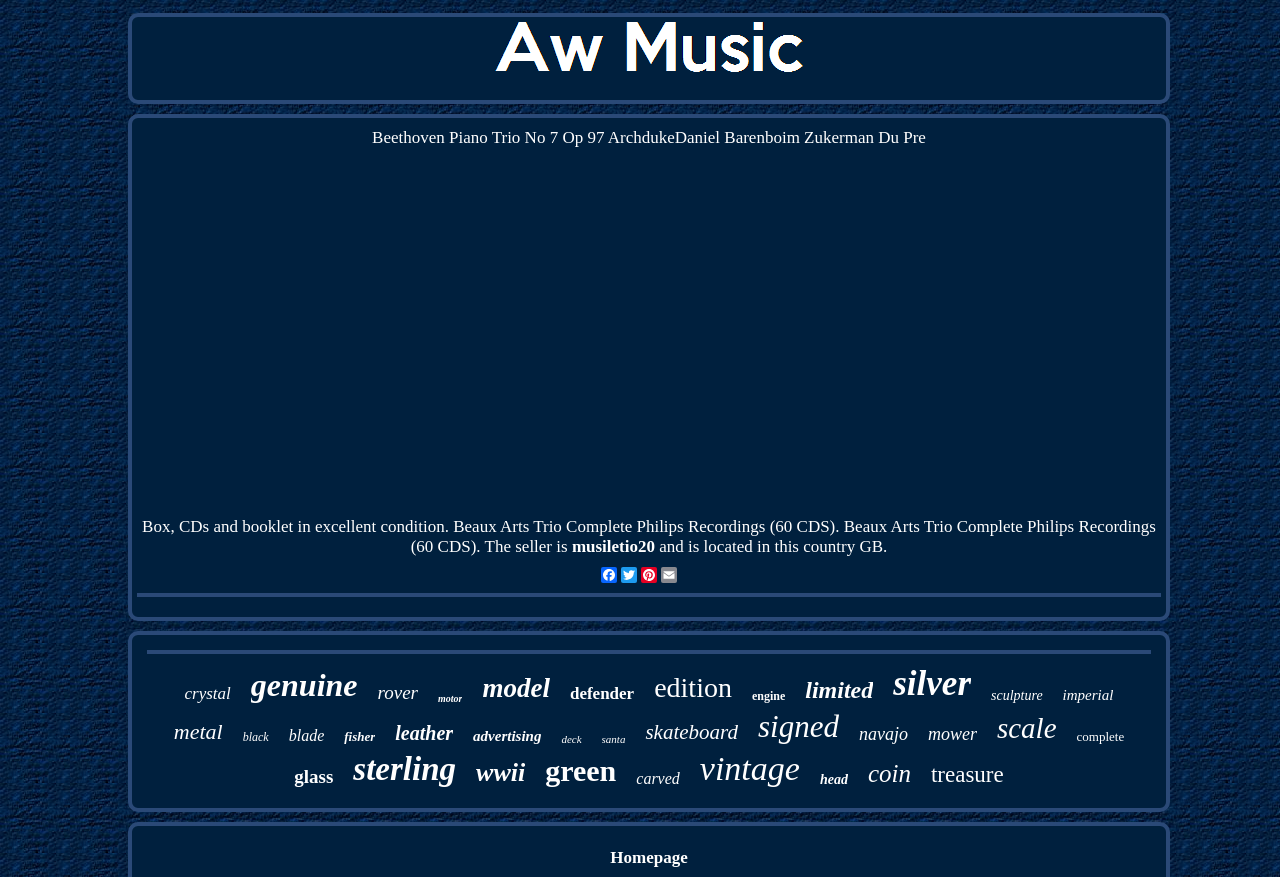 Image resolution: width=1280 pixels, height=877 pixels. I want to click on sterling, so click(404, 769).